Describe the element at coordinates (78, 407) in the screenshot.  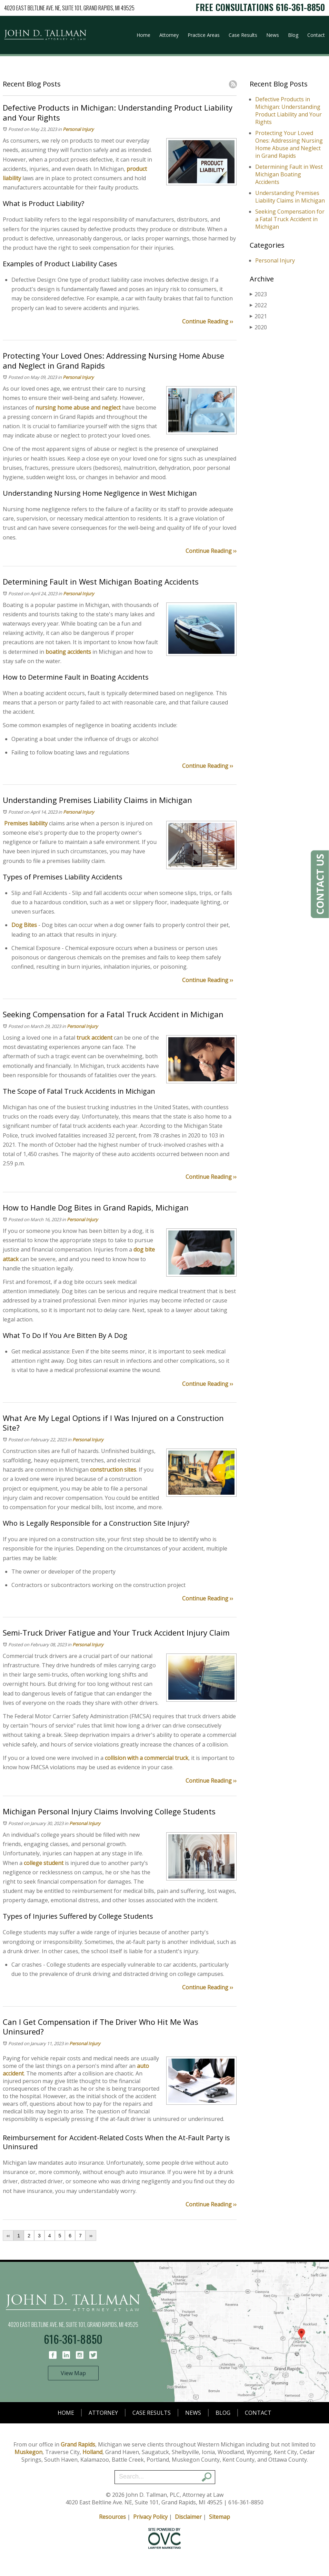
I see `nursing home abuse and neglect` at that location.